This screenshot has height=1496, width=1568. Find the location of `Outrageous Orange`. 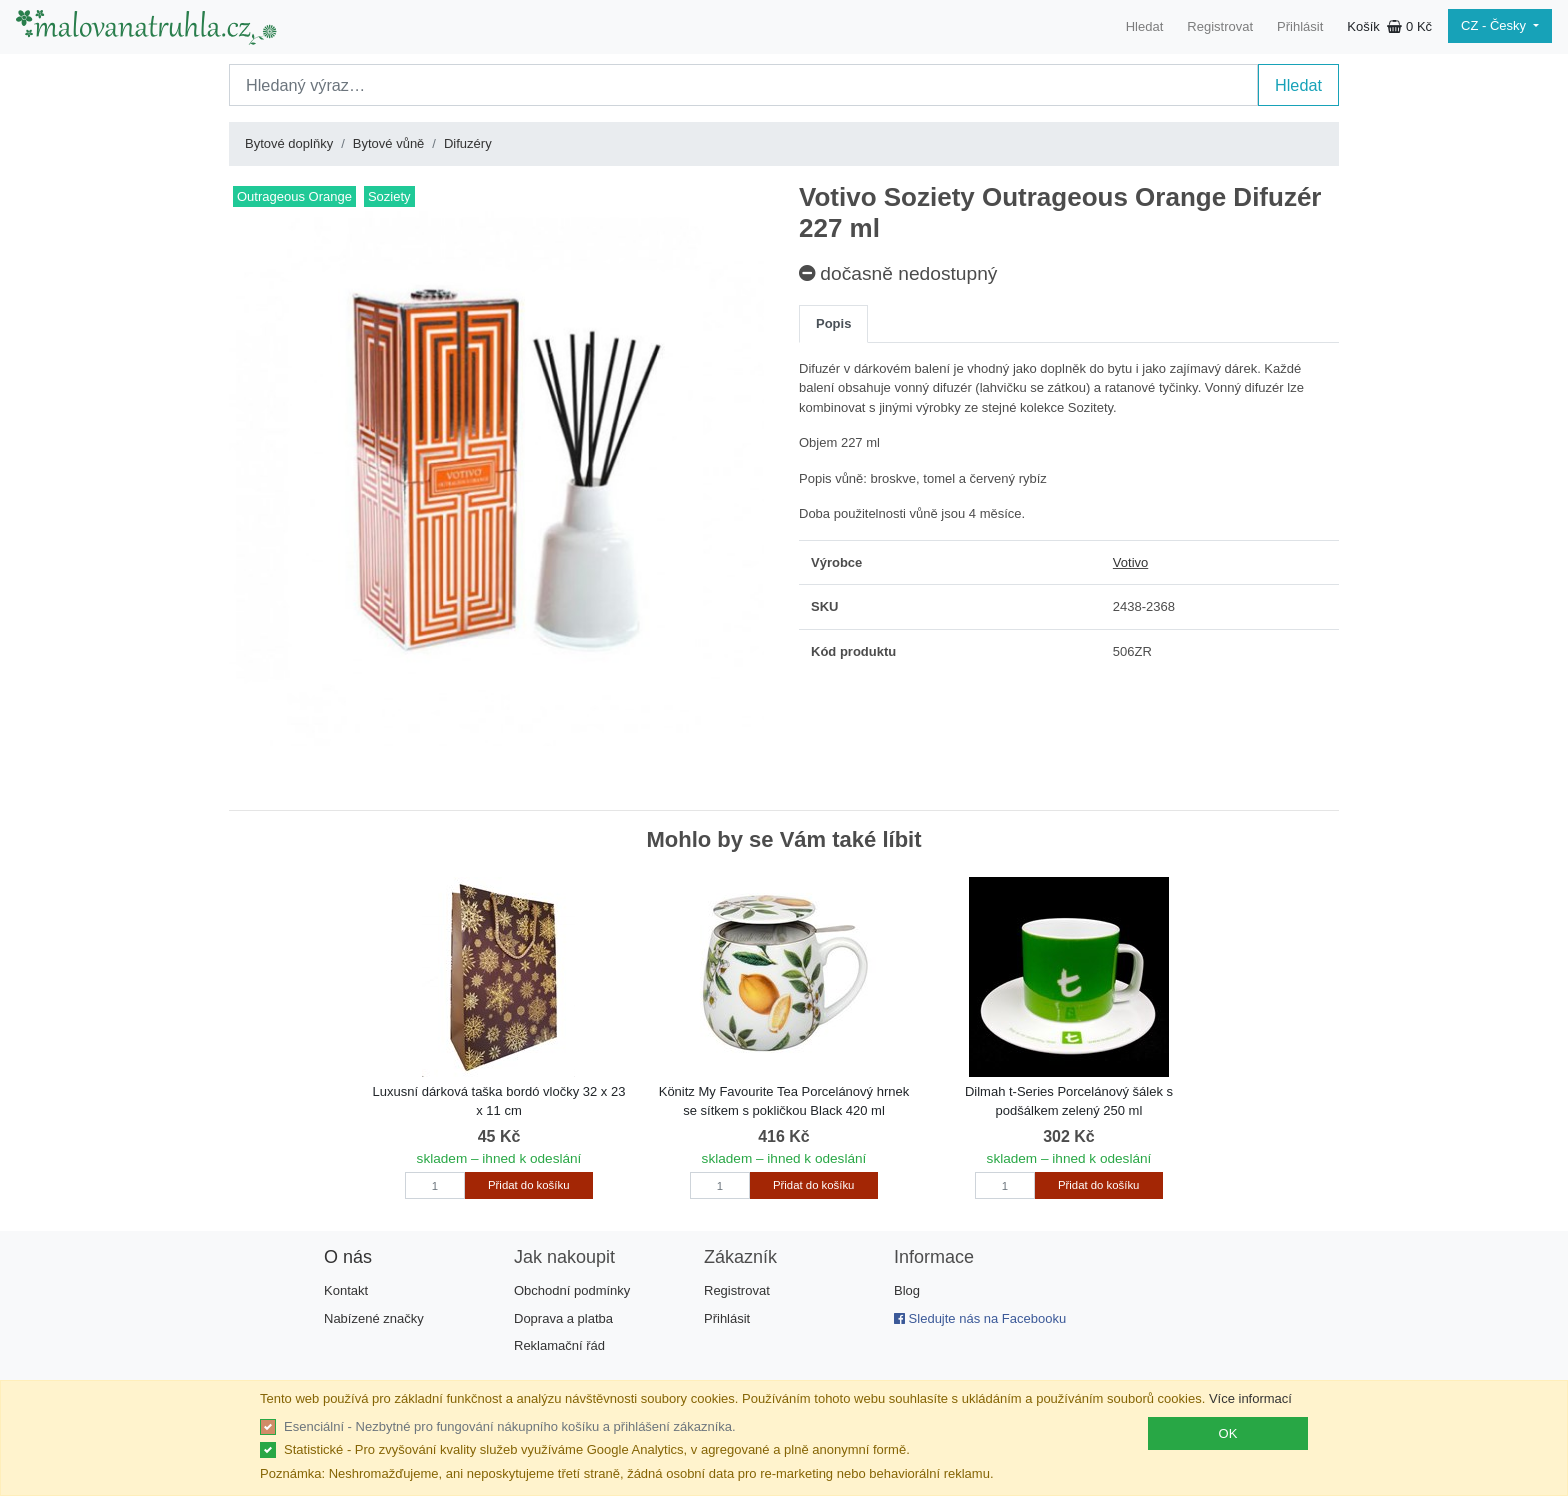

Outrageous Orange is located at coordinates (294, 196).